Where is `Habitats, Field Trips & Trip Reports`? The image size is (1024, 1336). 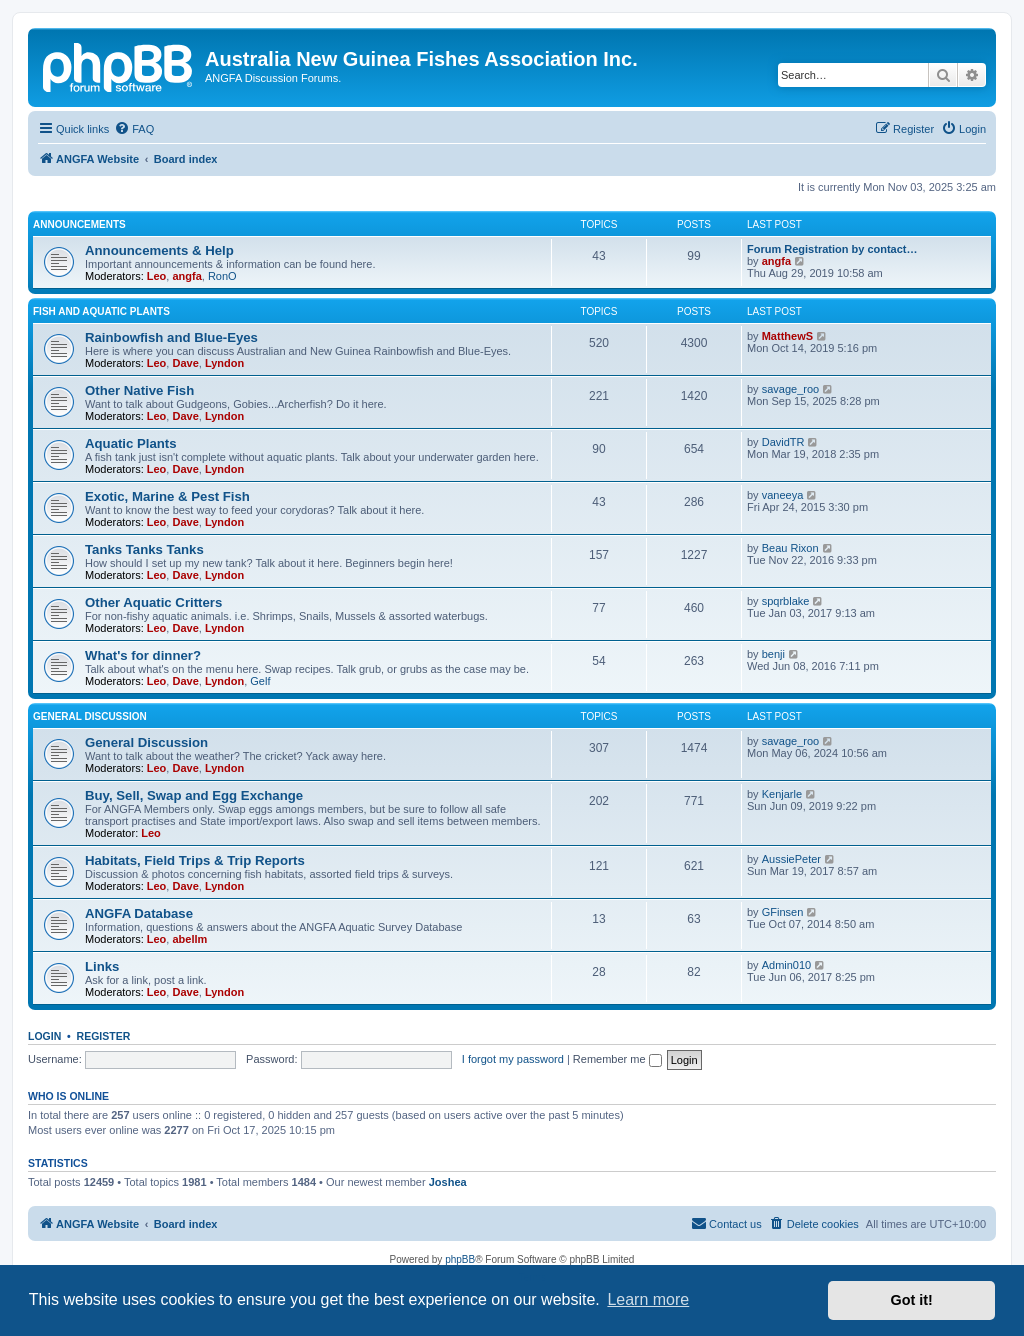
Habitats, Field Trips & Trip Reports is located at coordinates (195, 860).